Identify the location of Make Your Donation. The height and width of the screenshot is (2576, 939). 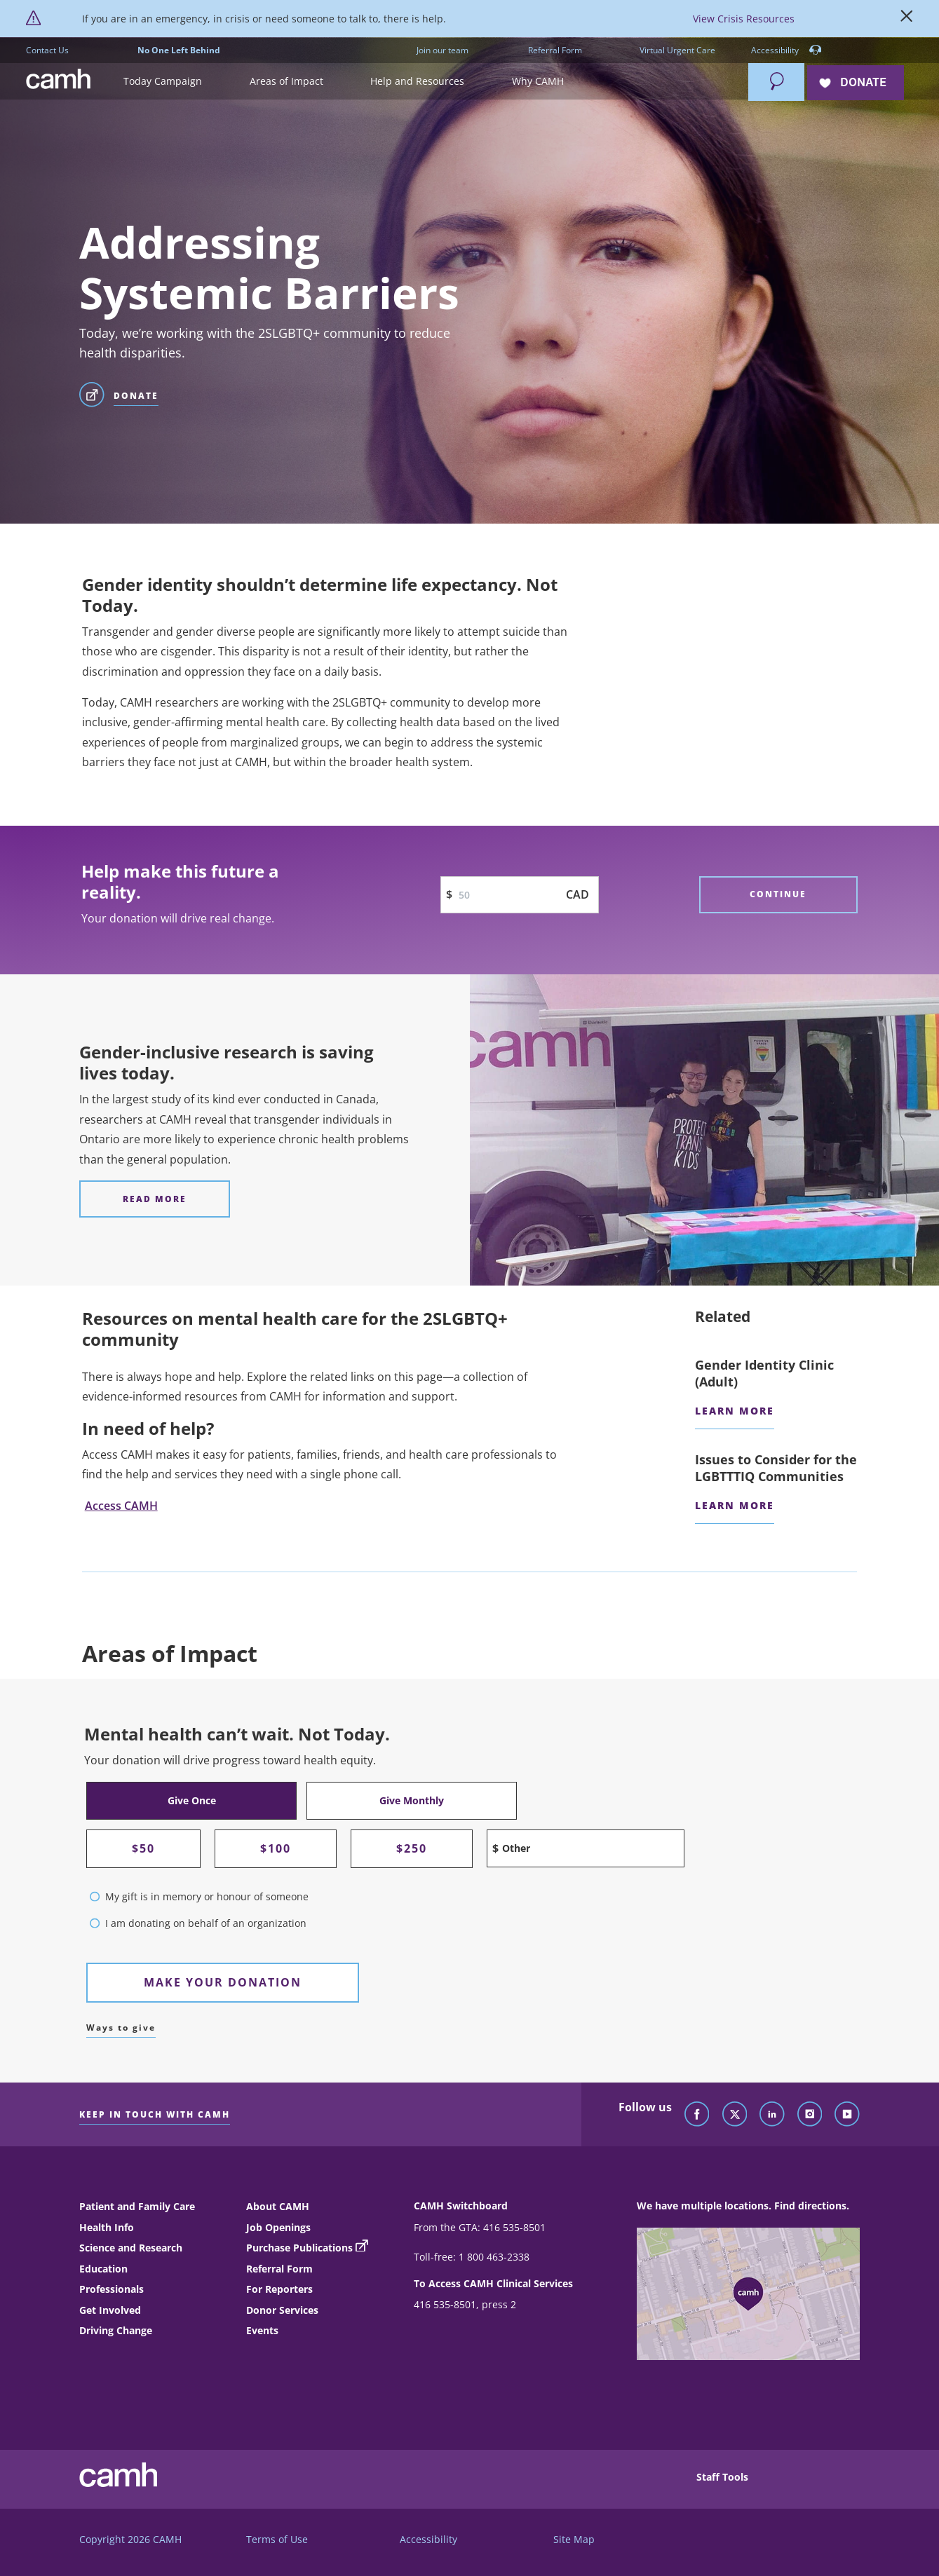
(223, 1982).